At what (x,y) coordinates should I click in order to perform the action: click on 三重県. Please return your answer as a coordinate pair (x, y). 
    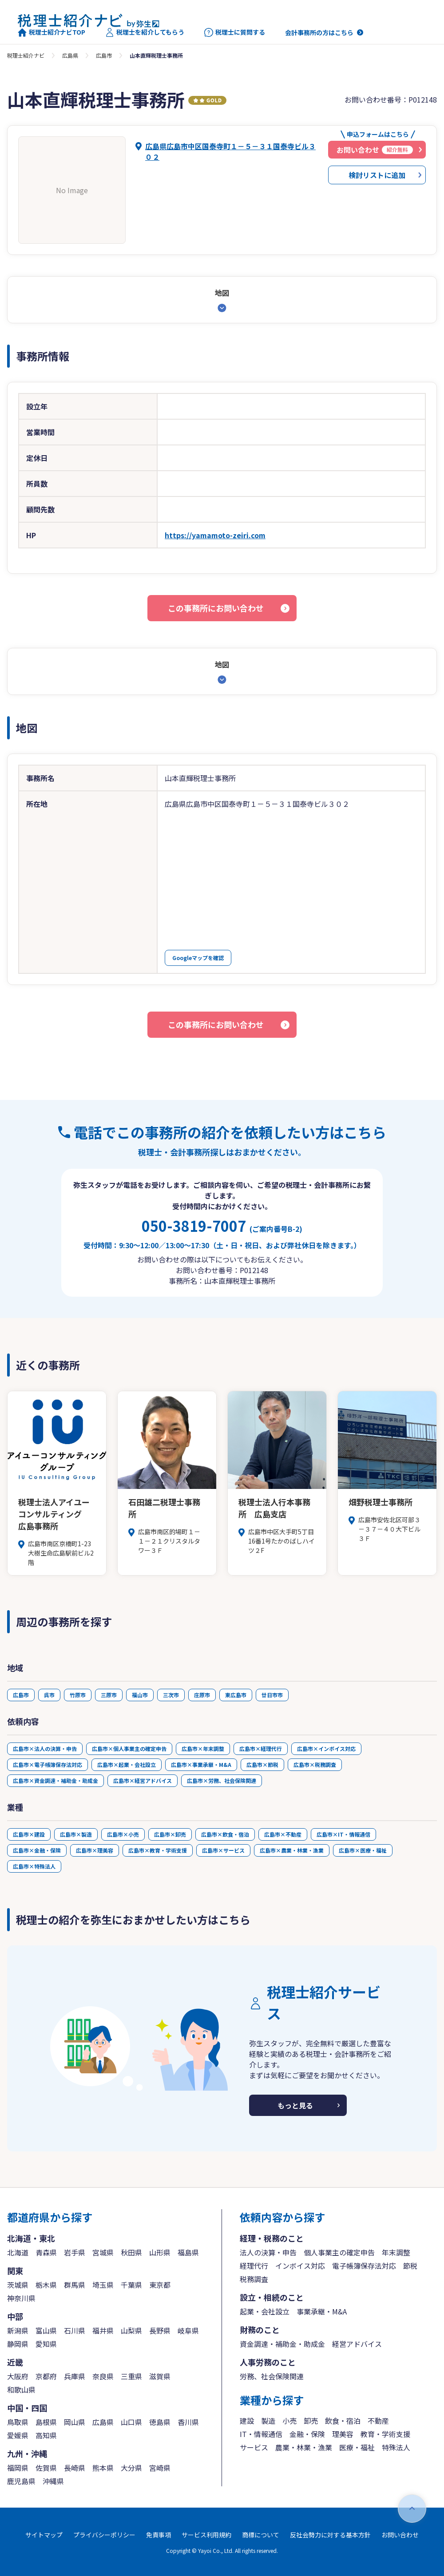
    Looking at the image, I should click on (131, 2376).